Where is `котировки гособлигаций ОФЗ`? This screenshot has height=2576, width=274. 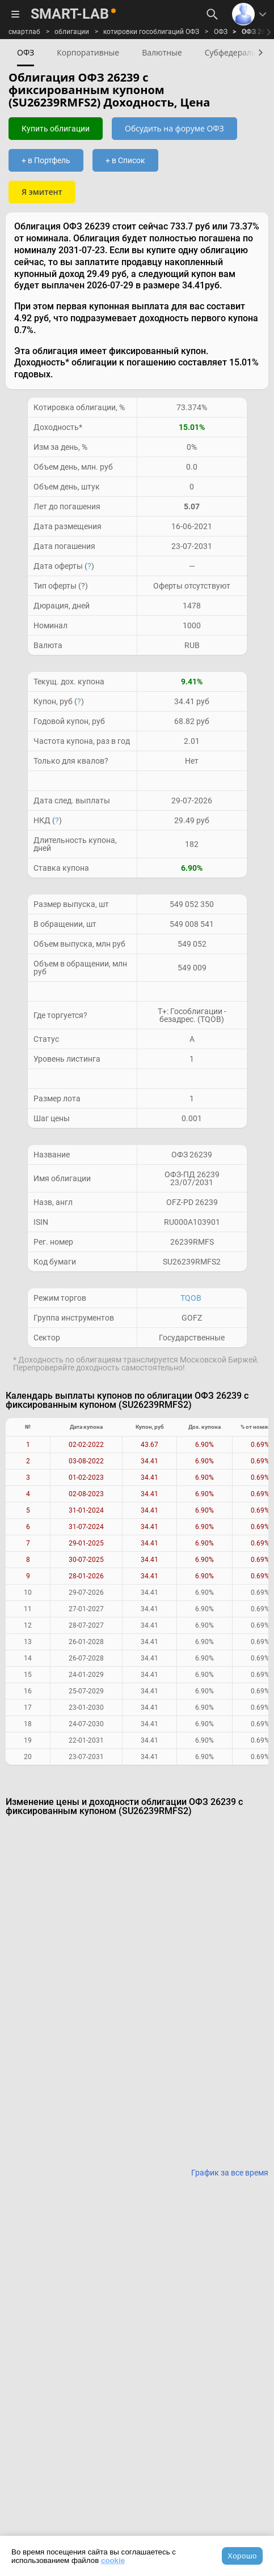 котировки гособлигаций ОФЗ is located at coordinates (151, 32).